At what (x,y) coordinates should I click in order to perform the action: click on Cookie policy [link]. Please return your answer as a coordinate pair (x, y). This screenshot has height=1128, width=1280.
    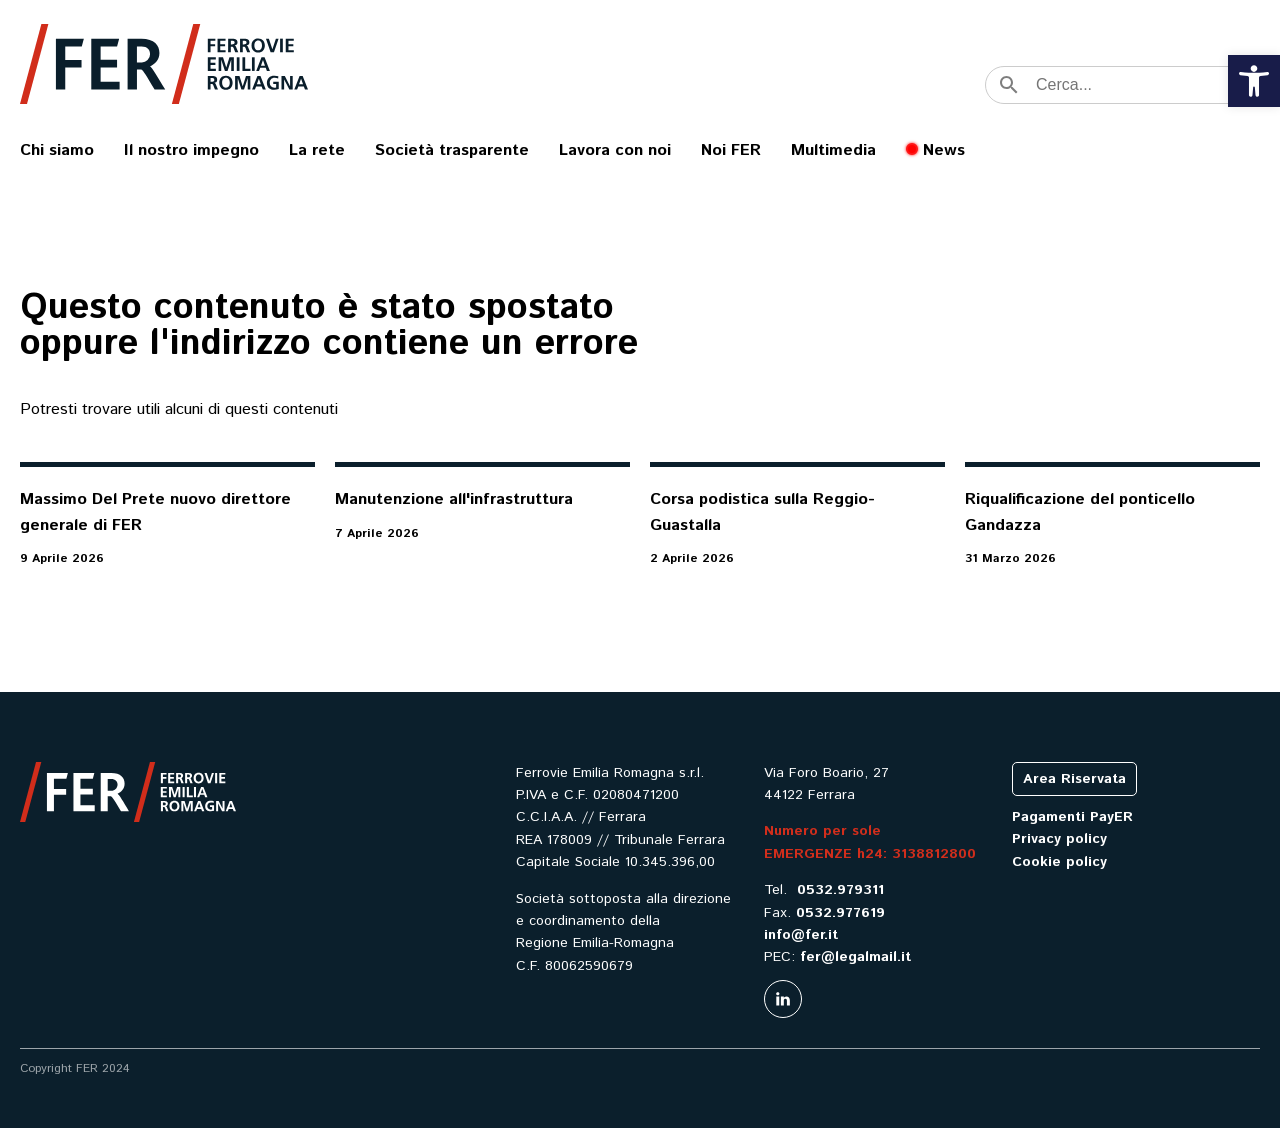
    Looking at the image, I should click on (1059, 862).